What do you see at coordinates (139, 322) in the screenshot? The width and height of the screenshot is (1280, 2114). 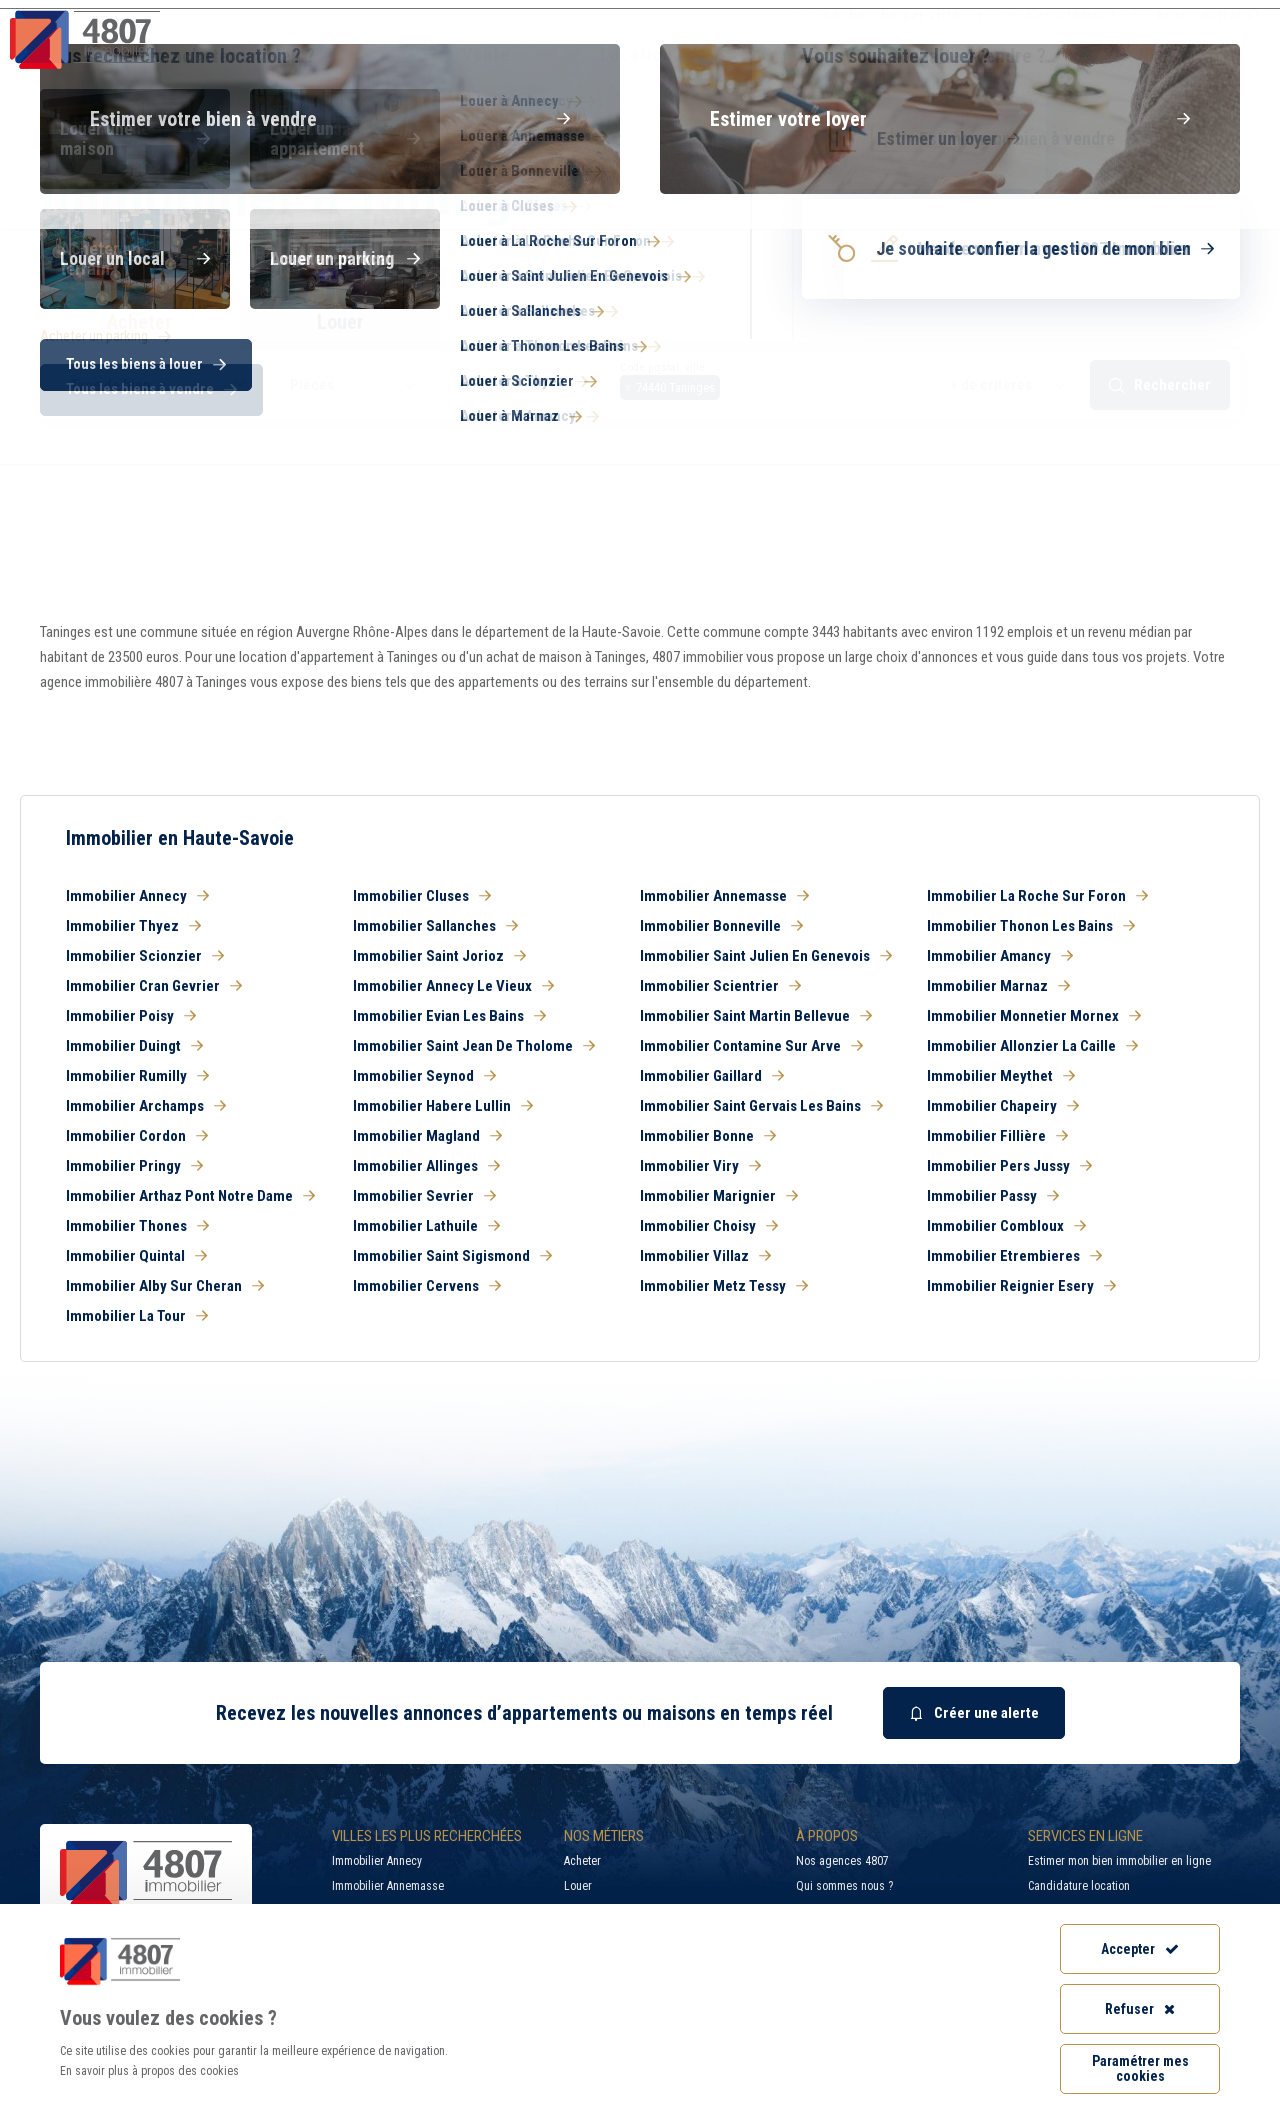 I see `Acheter [button]` at bounding box center [139, 322].